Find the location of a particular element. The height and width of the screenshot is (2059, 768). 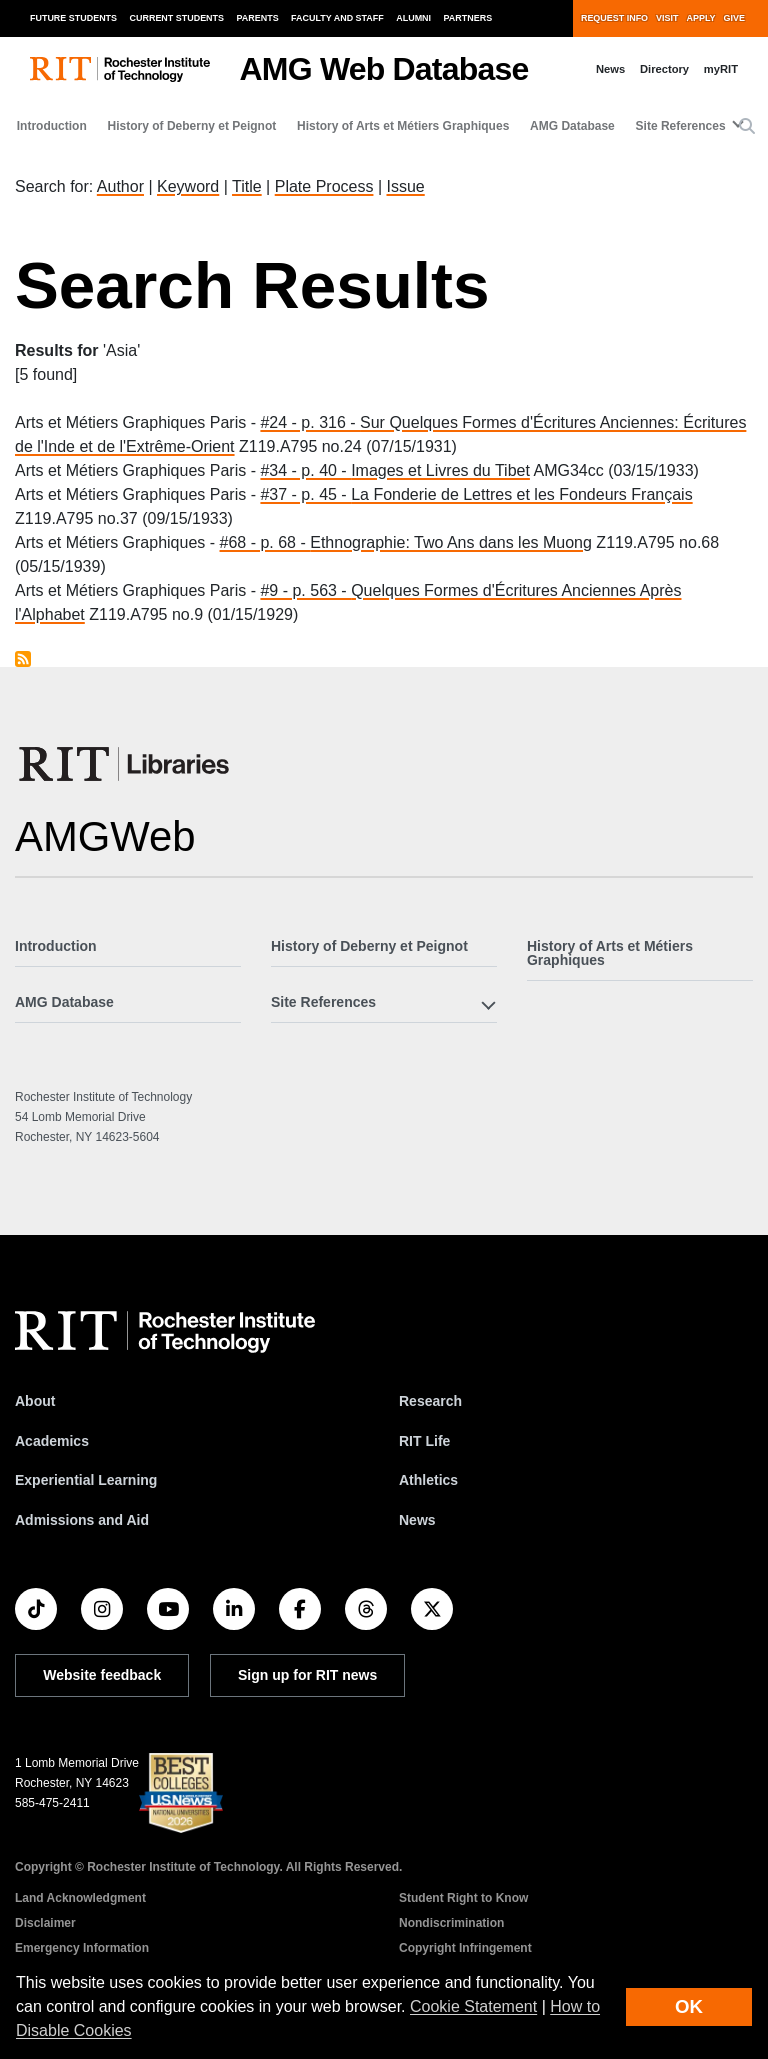

Research [RIT Research] is located at coordinates (430, 1401).